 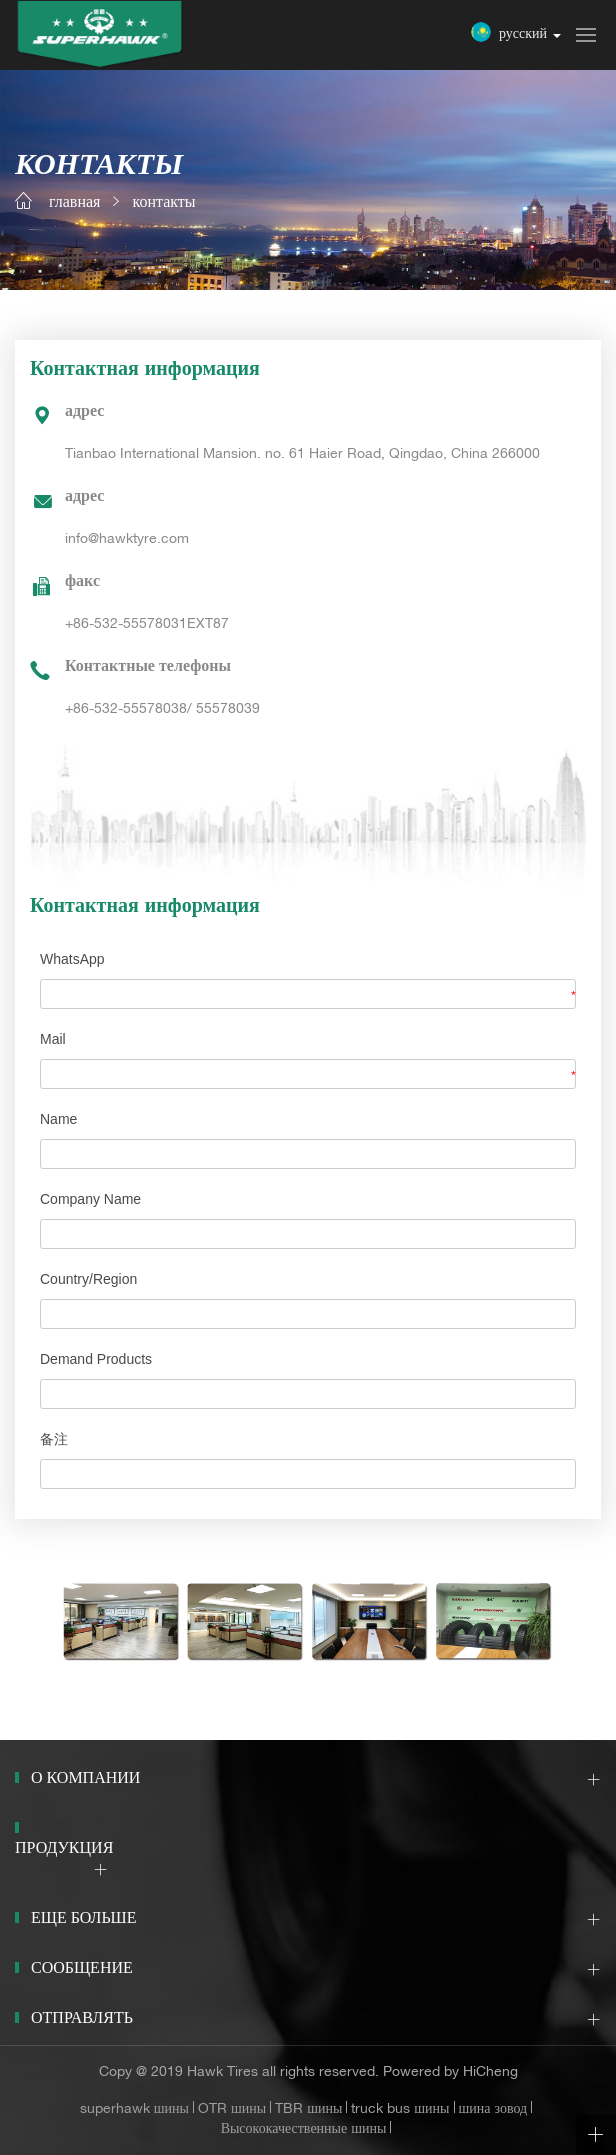 What do you see at coordinates (163, 204) in the screenshot?
I see `контакты` at bounding box center [163, 204].